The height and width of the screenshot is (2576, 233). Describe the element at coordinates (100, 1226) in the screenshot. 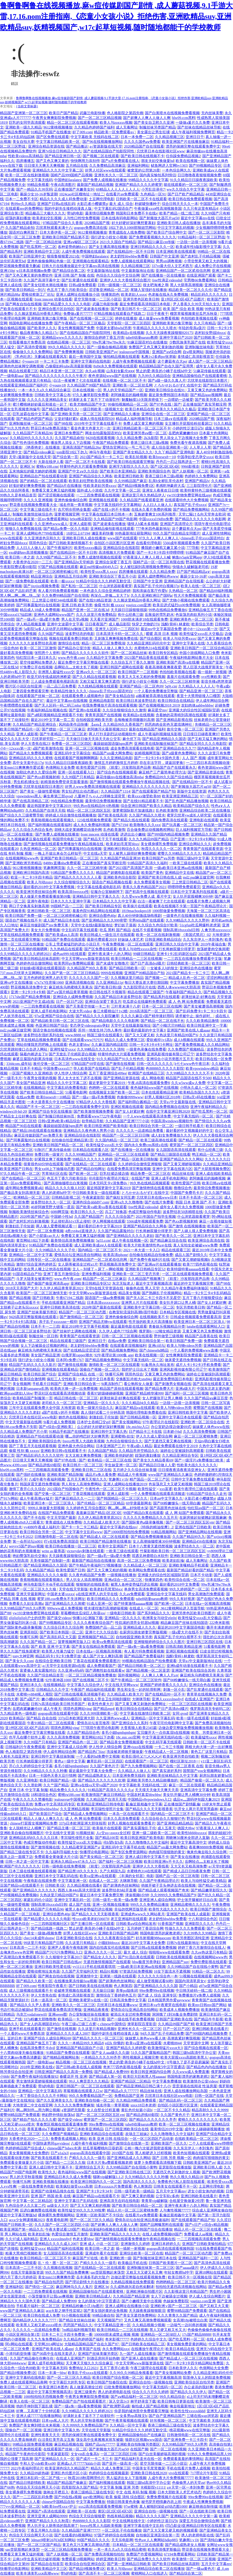

I see `最好看的日本中文字幕2019` at that location.